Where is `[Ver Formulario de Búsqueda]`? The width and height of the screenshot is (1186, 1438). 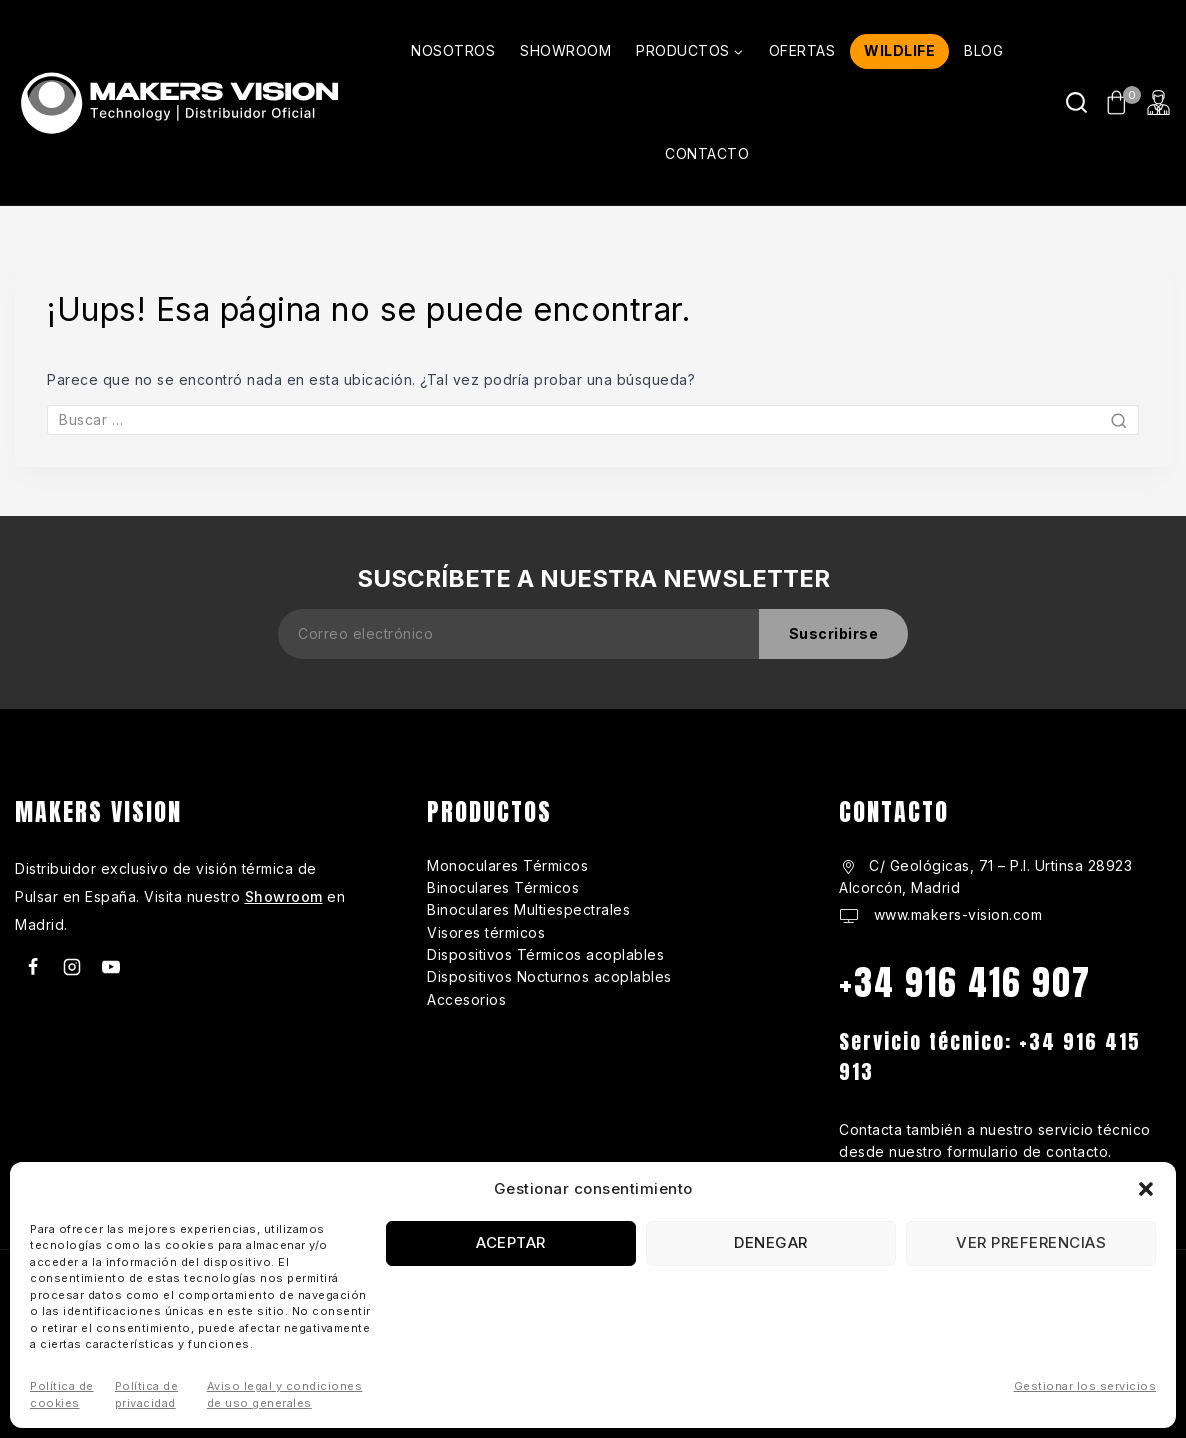
[Ver Formulario de Búsqueda] is located at coordinates (1076, 102).